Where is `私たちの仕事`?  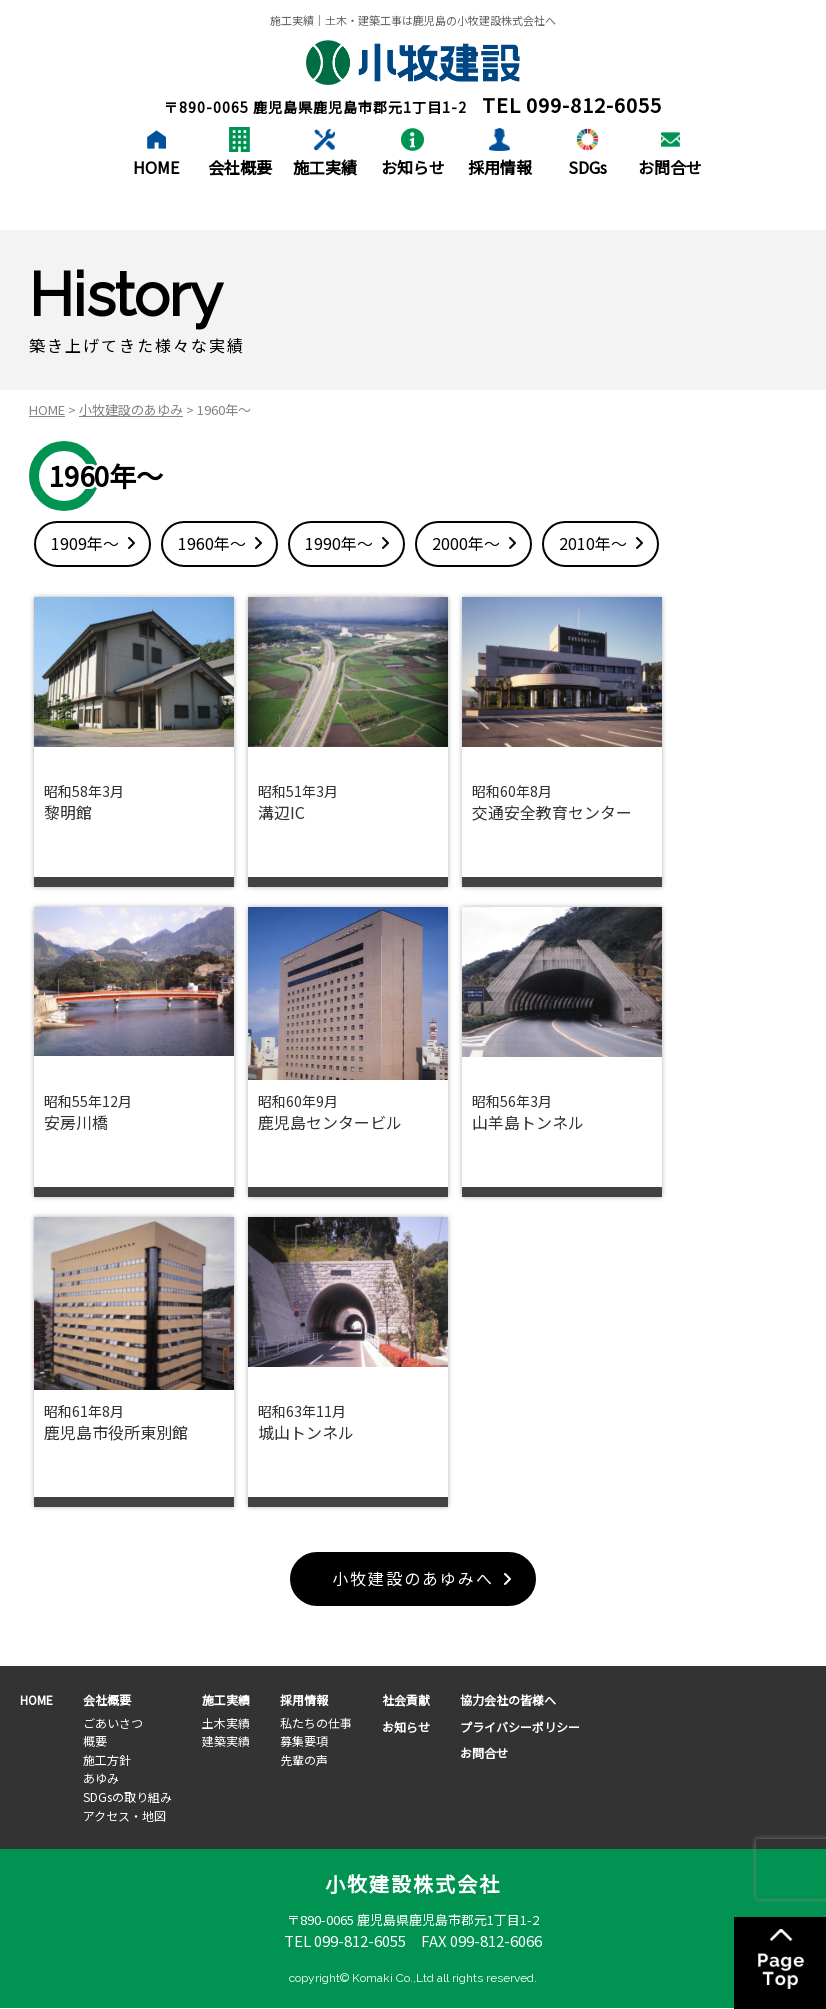 私たちの仕事 is located at coordinates (316, 1722).